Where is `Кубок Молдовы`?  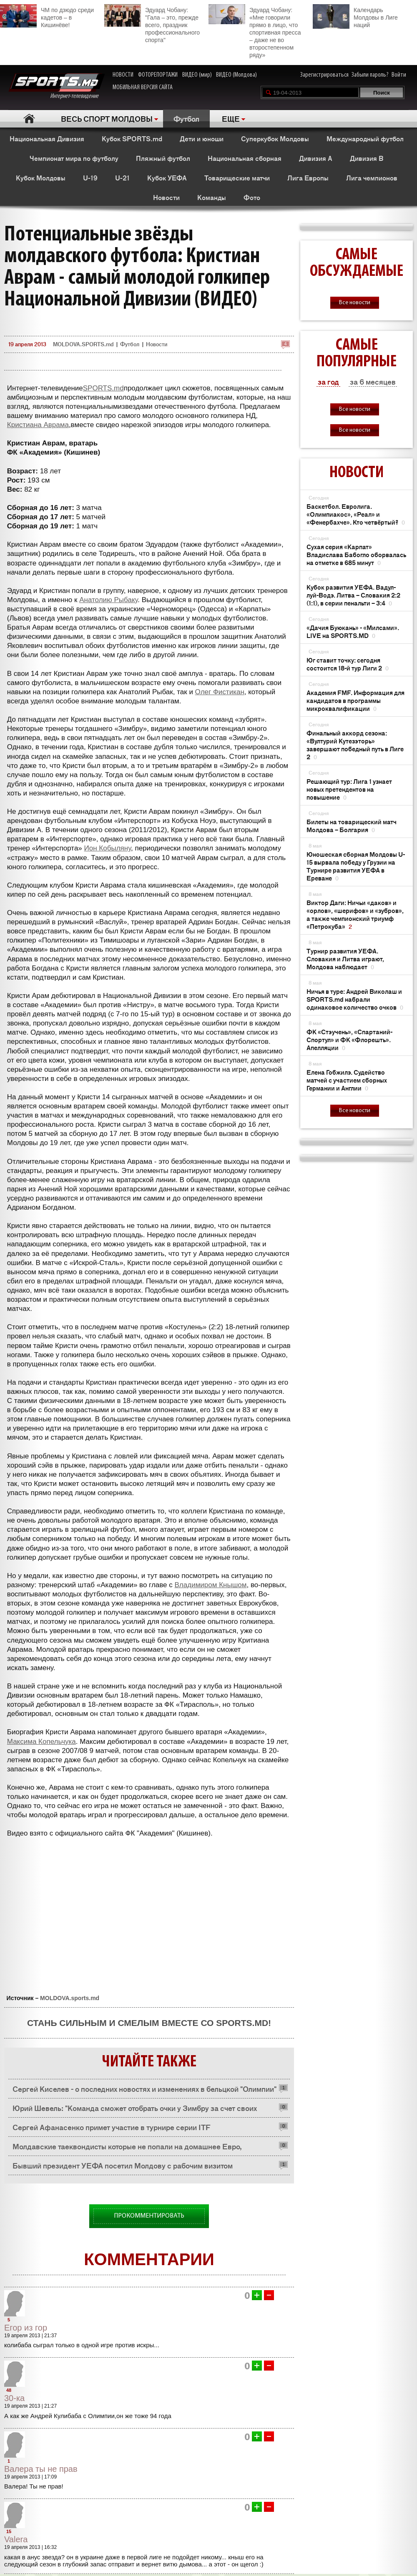
Кубок Молдовы is located at coordinates (40, 177).